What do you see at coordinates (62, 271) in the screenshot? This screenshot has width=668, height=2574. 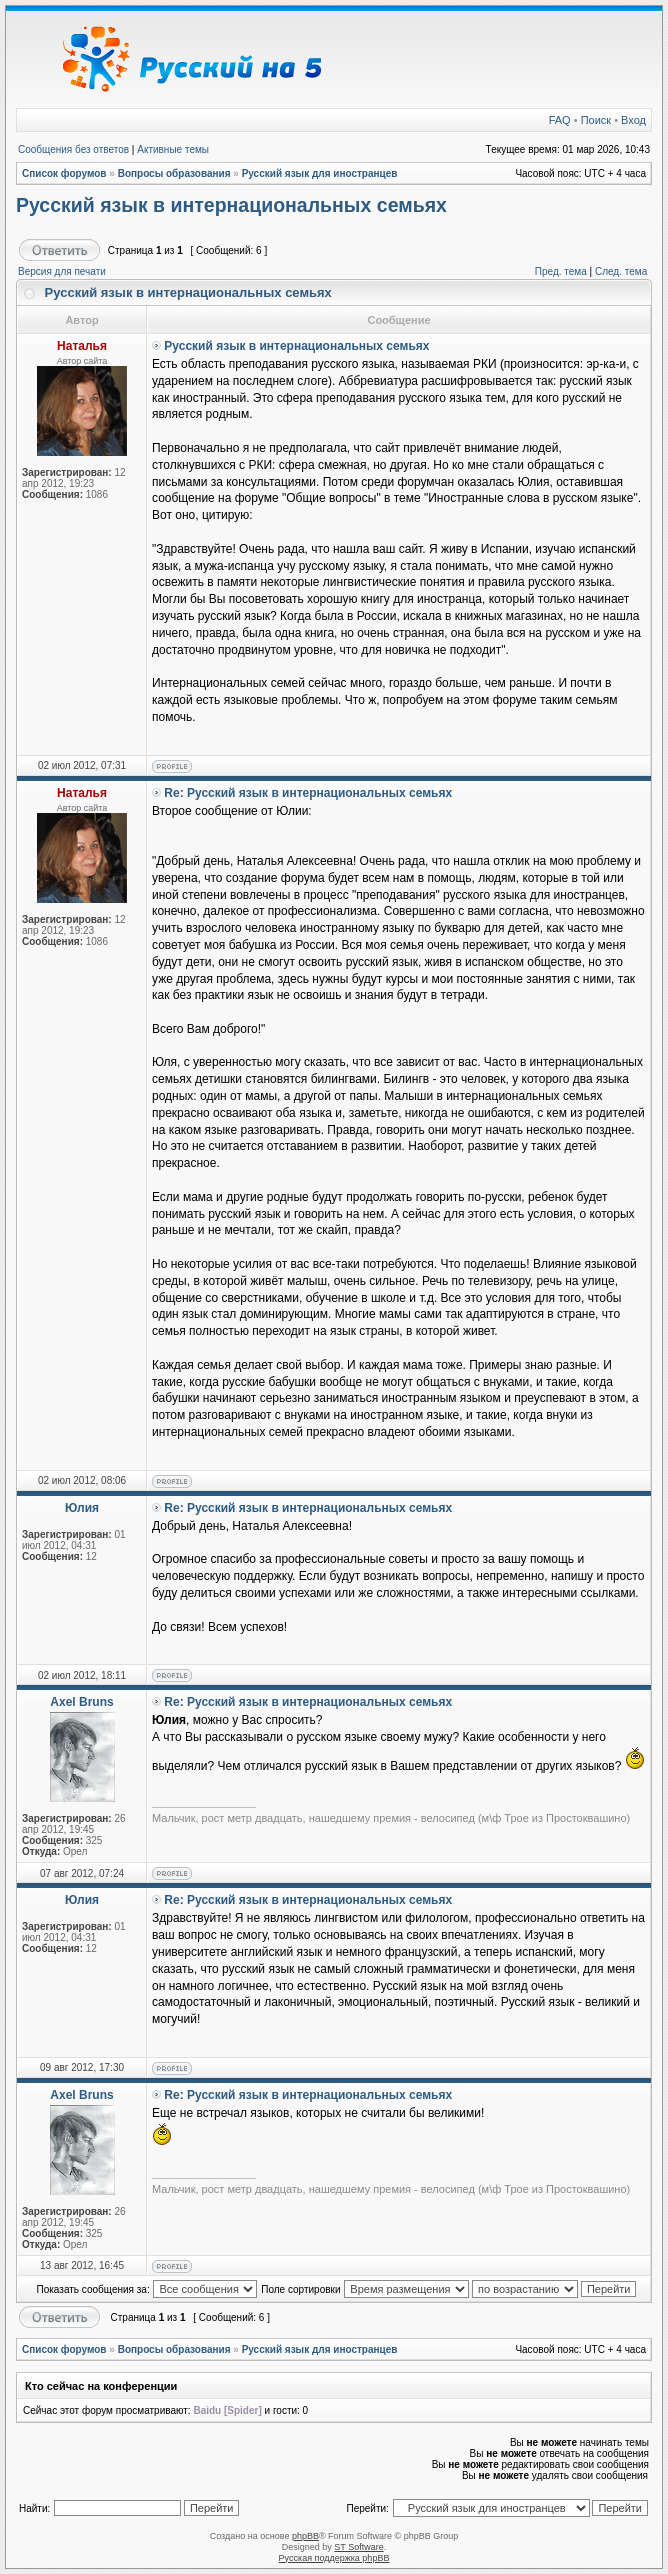 I see `Версия для печати` at bounding box center [62, 271].